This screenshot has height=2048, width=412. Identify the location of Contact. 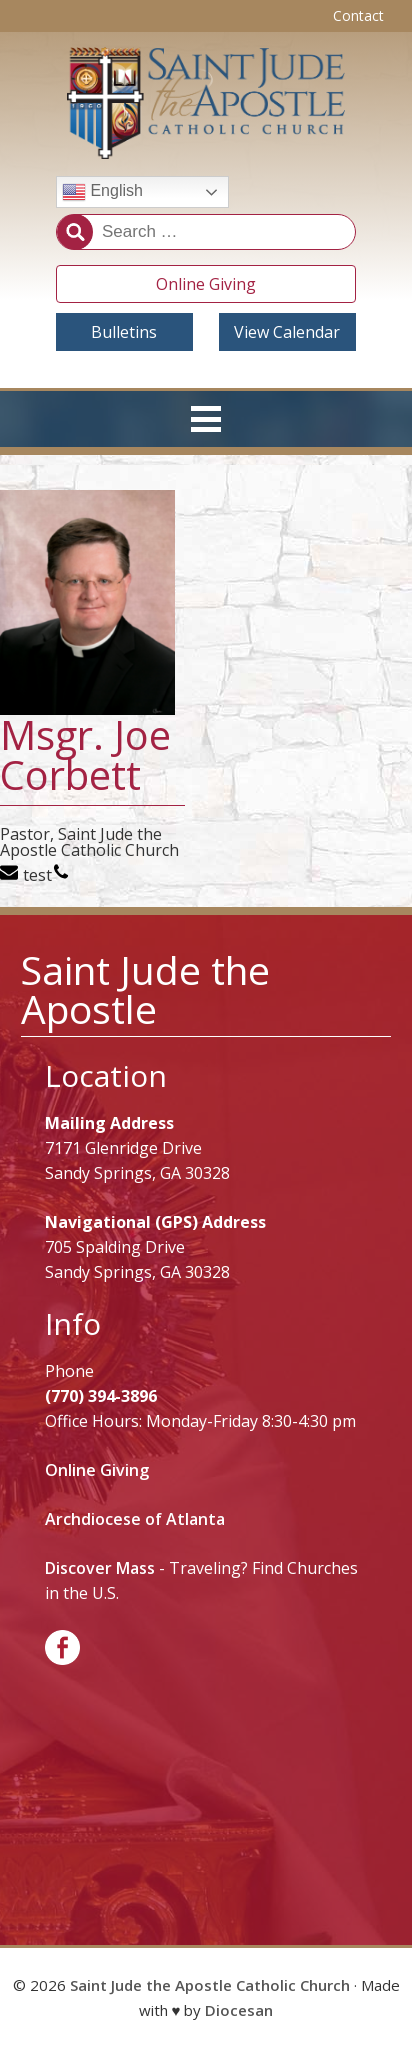
(358, 15).